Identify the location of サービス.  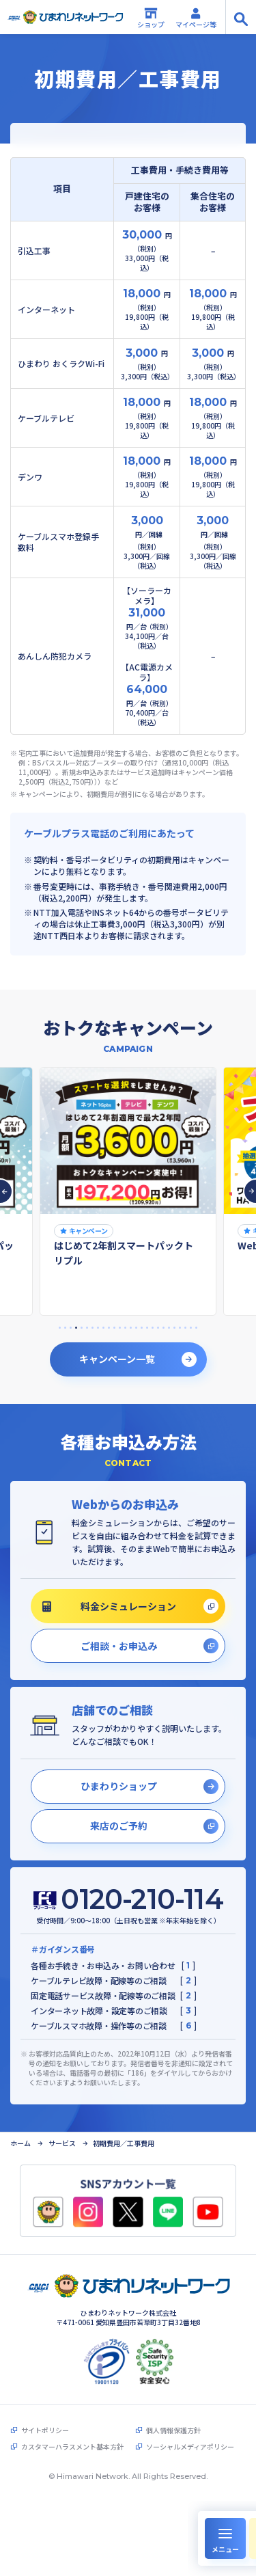
(62, 2143).